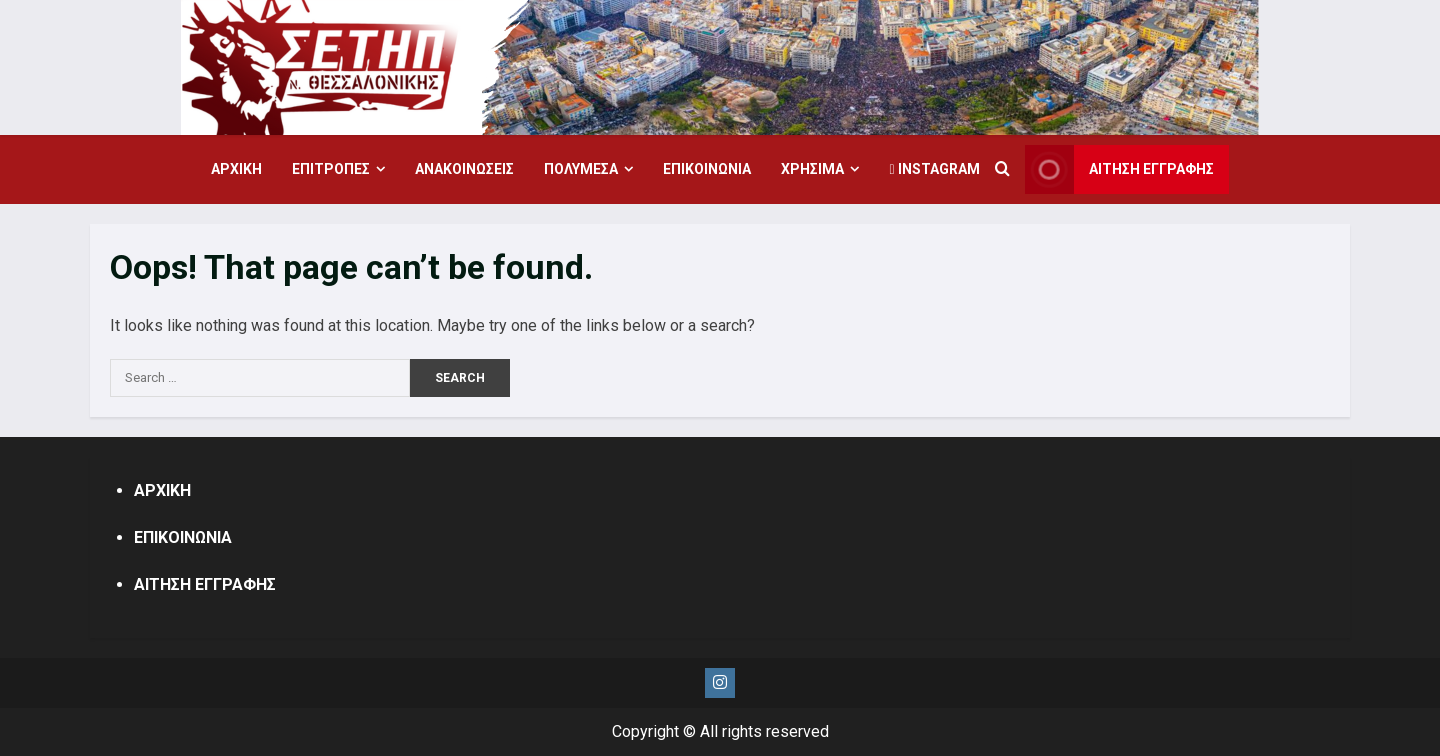  What do you see at coordinates (581, 169) in the screenshot?
I see `ΠΟΛΥΜΕΣΑ` at bounding box center [581, 169].